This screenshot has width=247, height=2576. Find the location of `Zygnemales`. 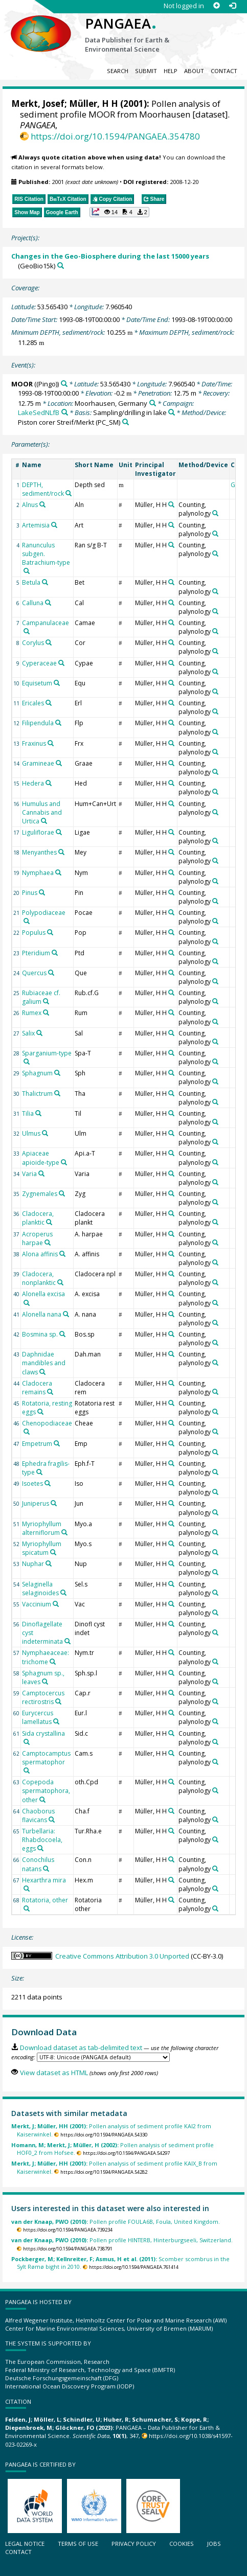

Zygnemales is located at coordinates (39, 1193).